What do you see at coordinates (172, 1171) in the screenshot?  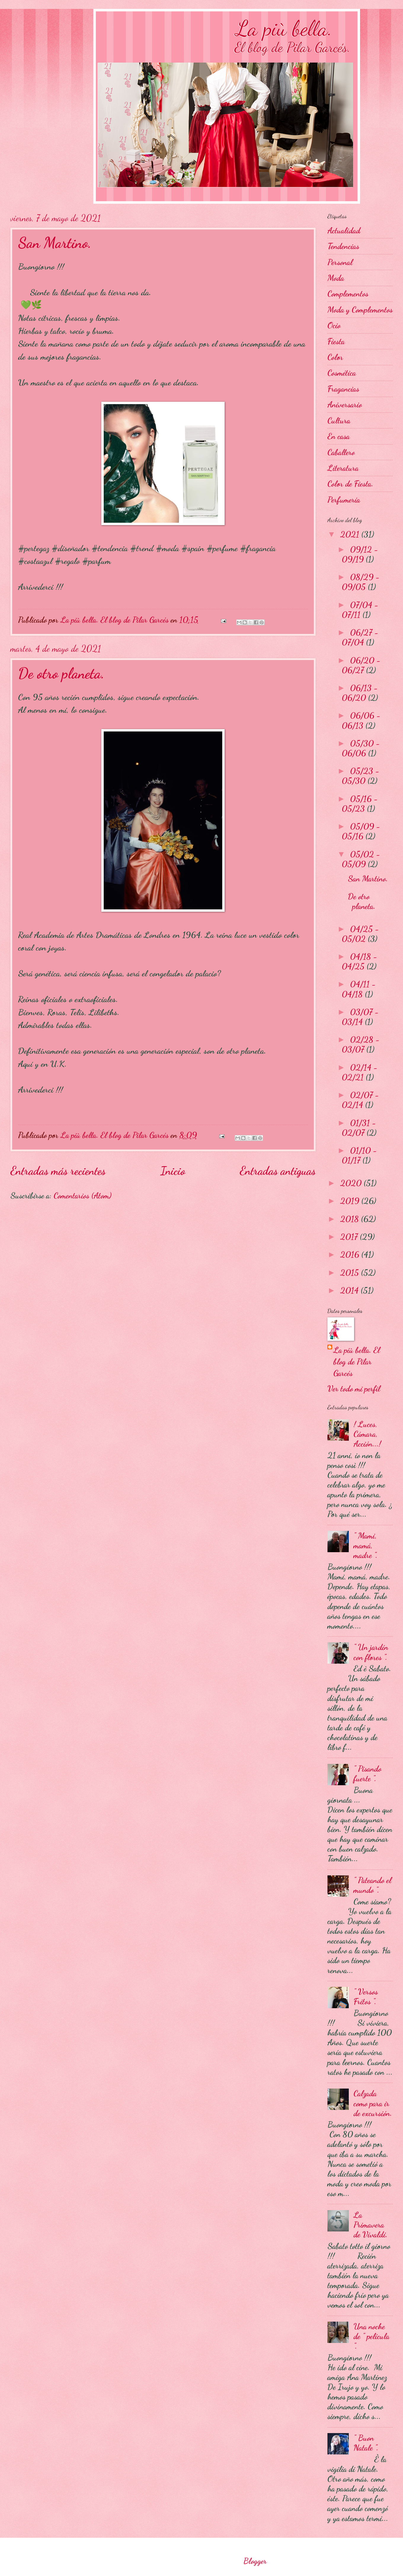 I see `Inicio` at bounding box center [172, 1171].